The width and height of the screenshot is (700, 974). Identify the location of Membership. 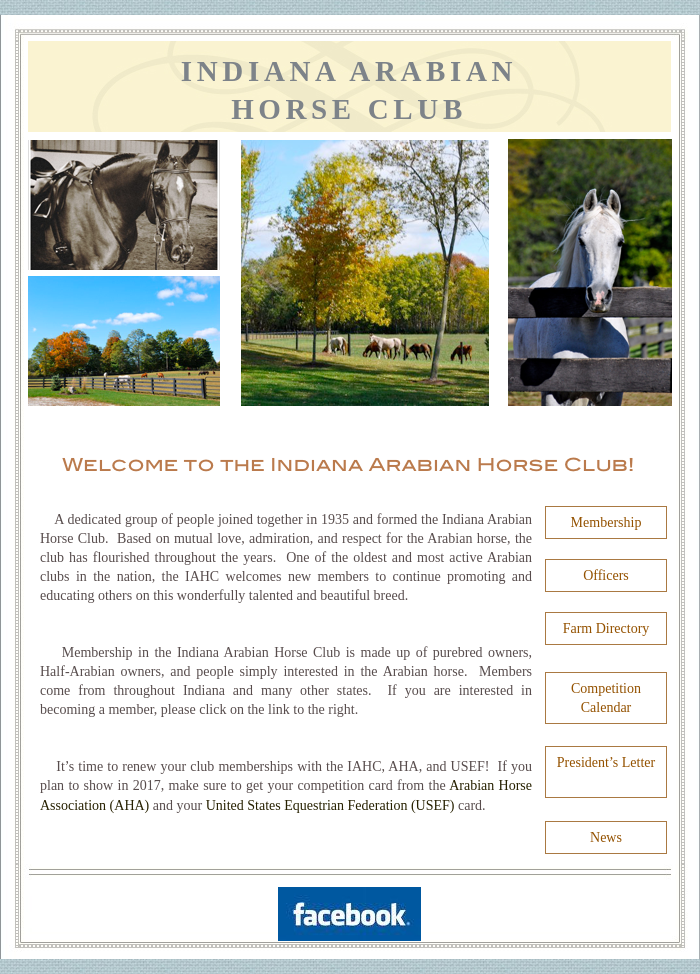
(606, 522).